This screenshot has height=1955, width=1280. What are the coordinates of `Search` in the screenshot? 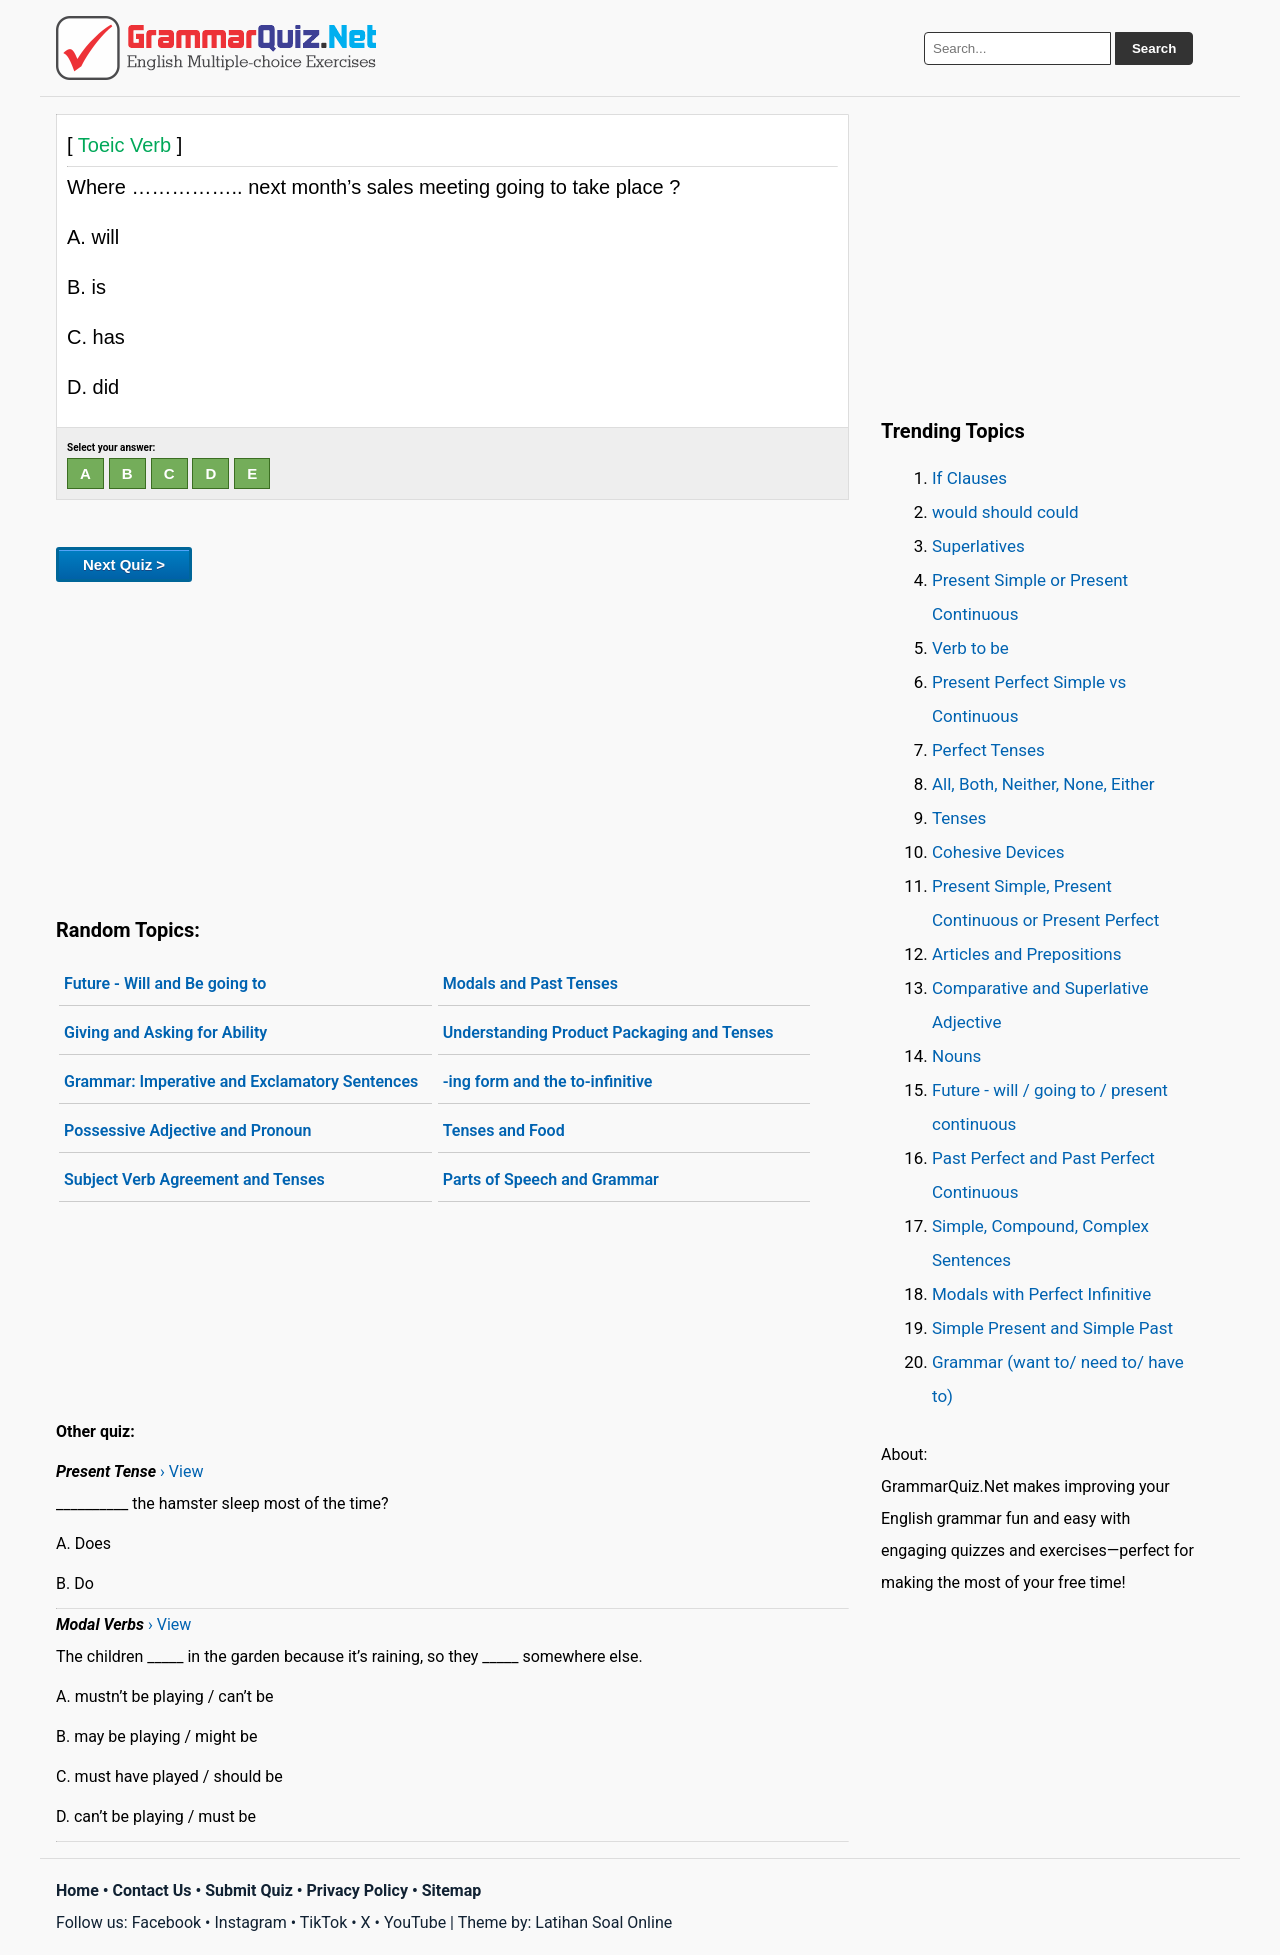 It's located at (1154, 48).